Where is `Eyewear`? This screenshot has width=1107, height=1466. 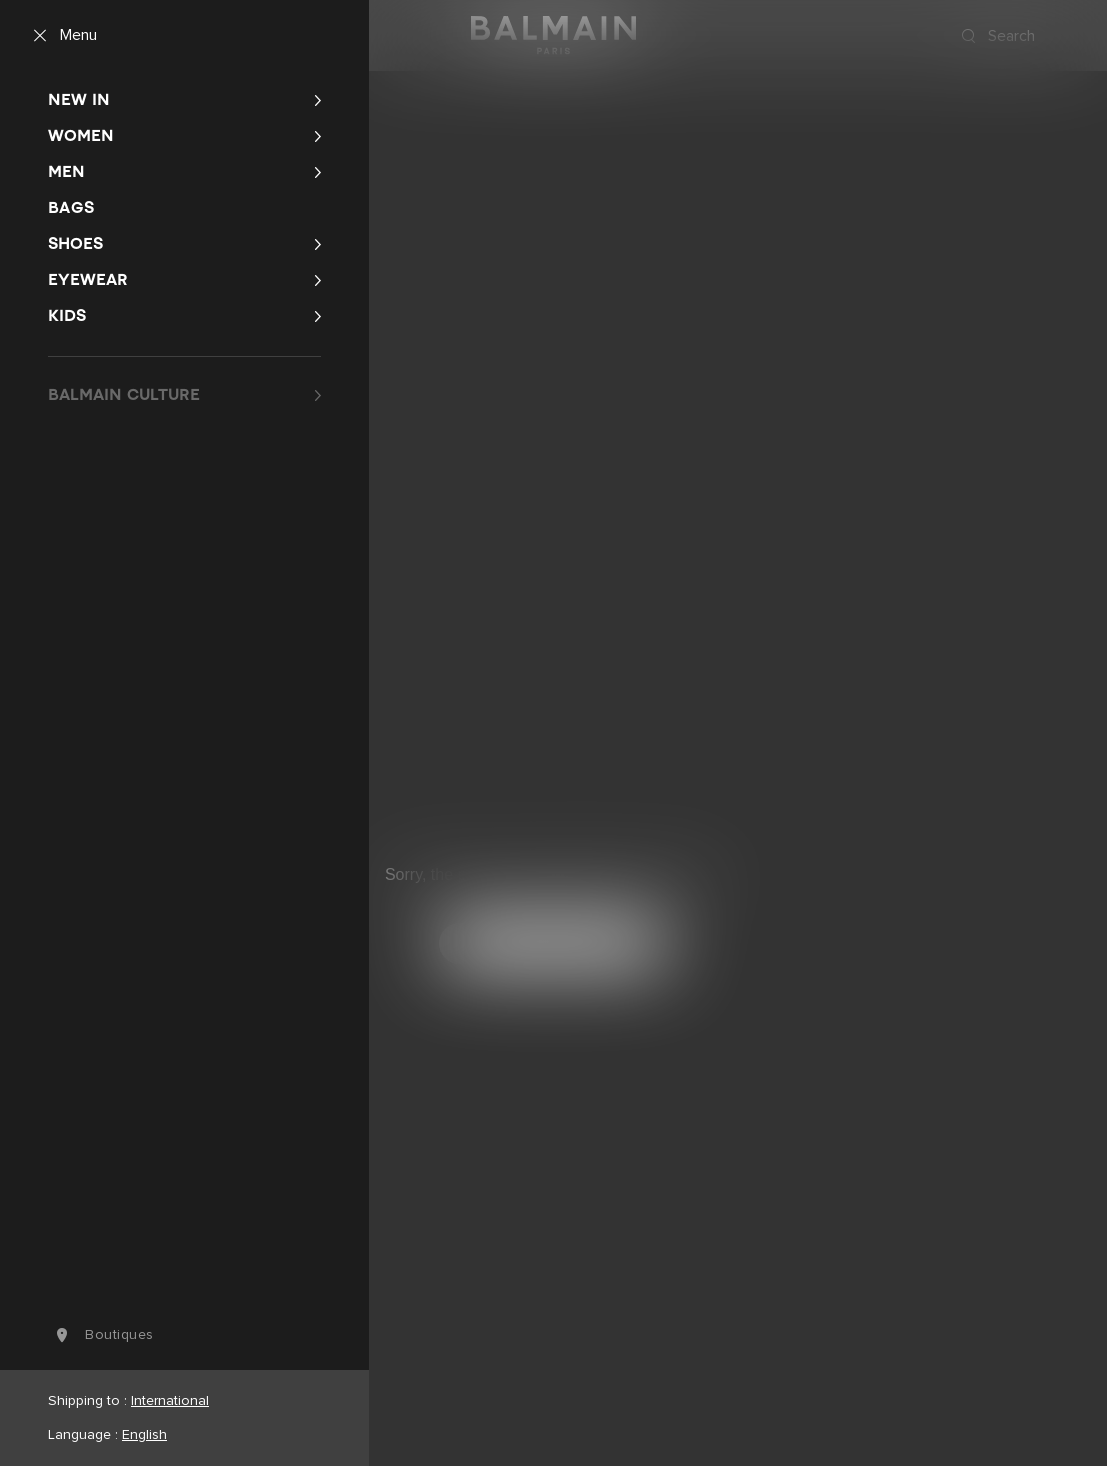
Eyewear is located at coordinates (88, 279).